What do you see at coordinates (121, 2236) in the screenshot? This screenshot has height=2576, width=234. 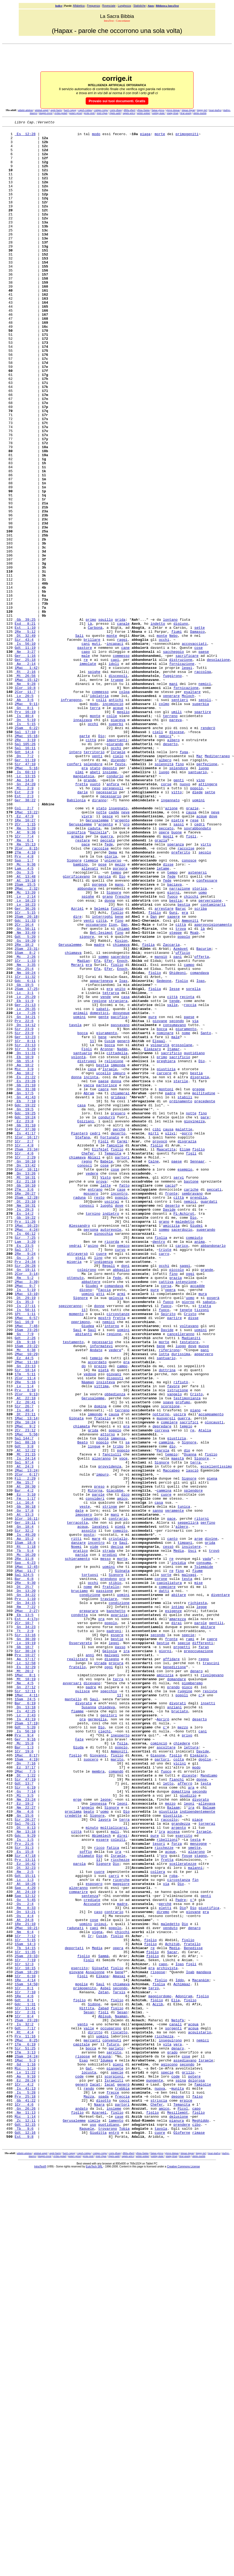 I see `maggiore` at bounding box center [121, 2236].